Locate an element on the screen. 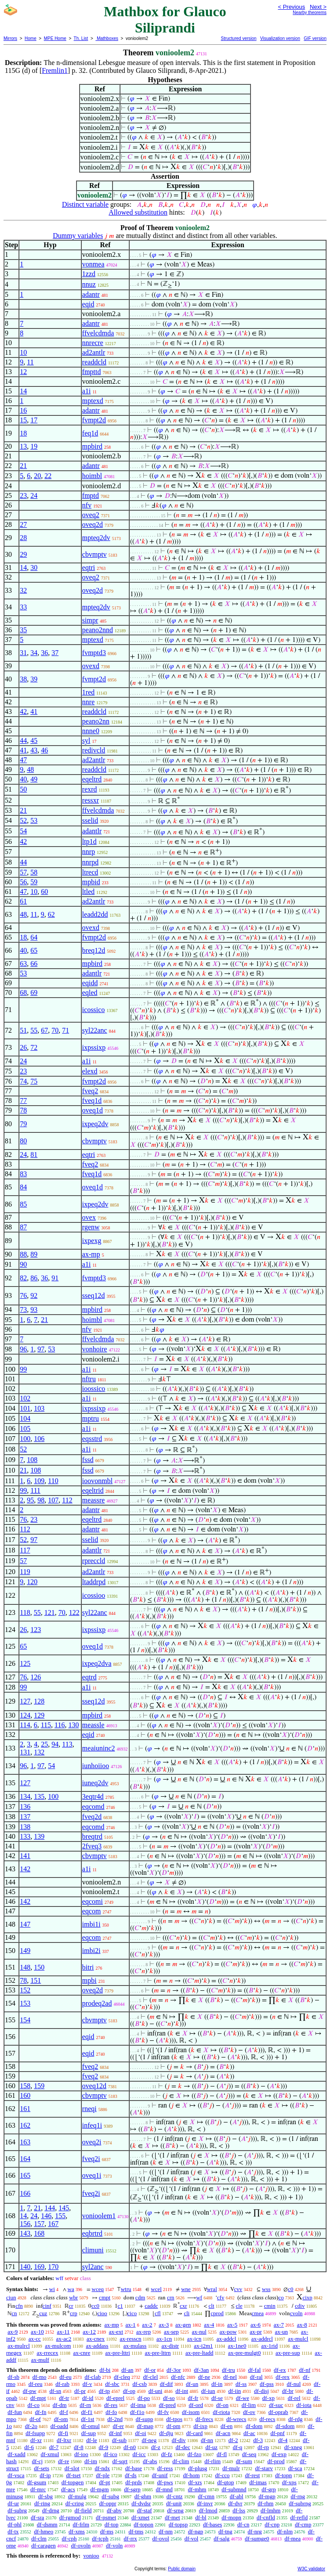  df-prod is located at coordinates (275, 2461).